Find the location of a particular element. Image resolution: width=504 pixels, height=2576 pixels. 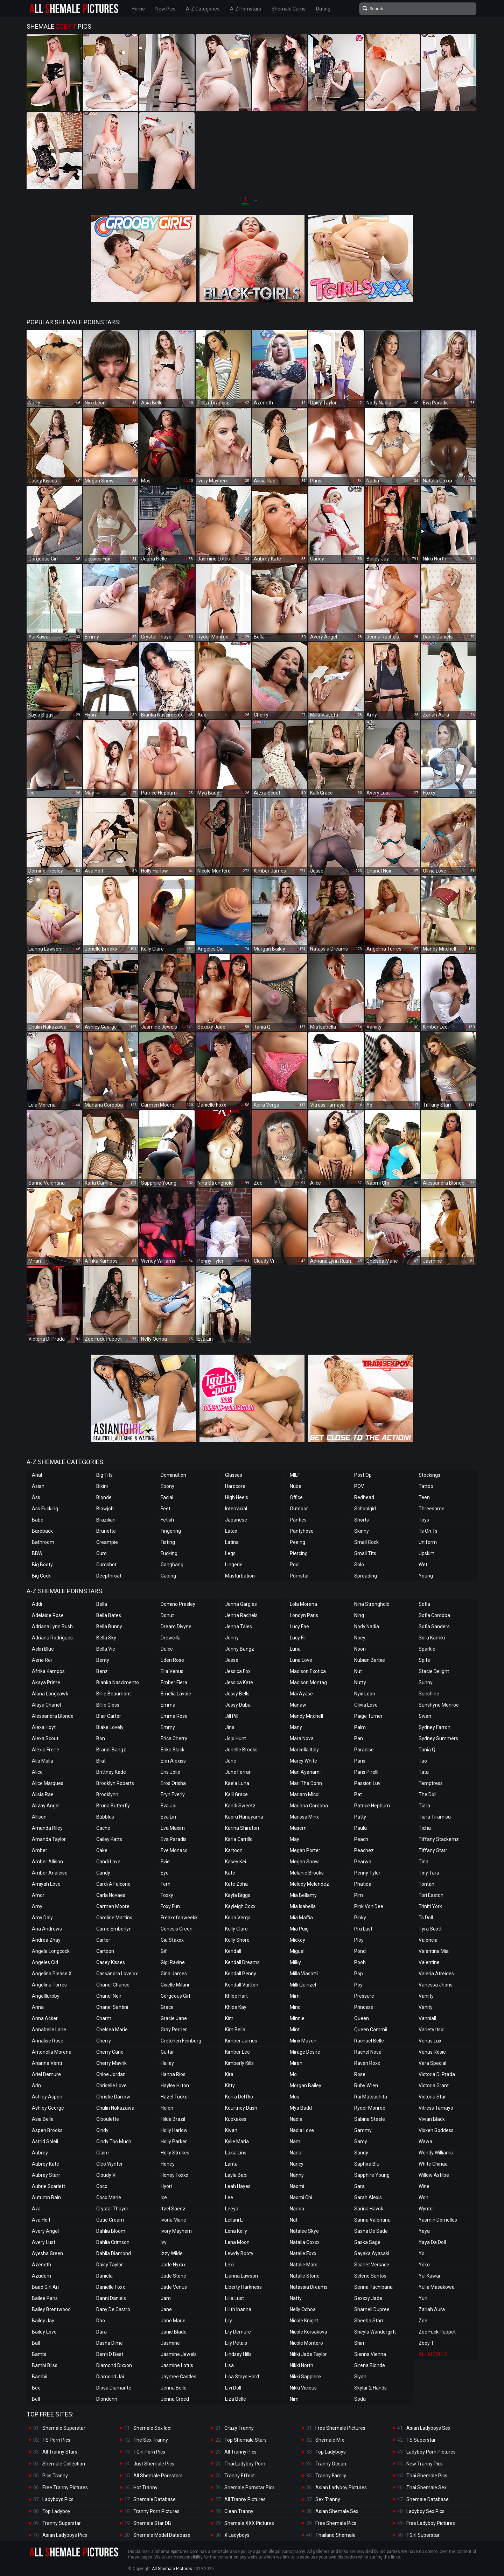

Milla Viasotti is located at coordinates (304, 1973).